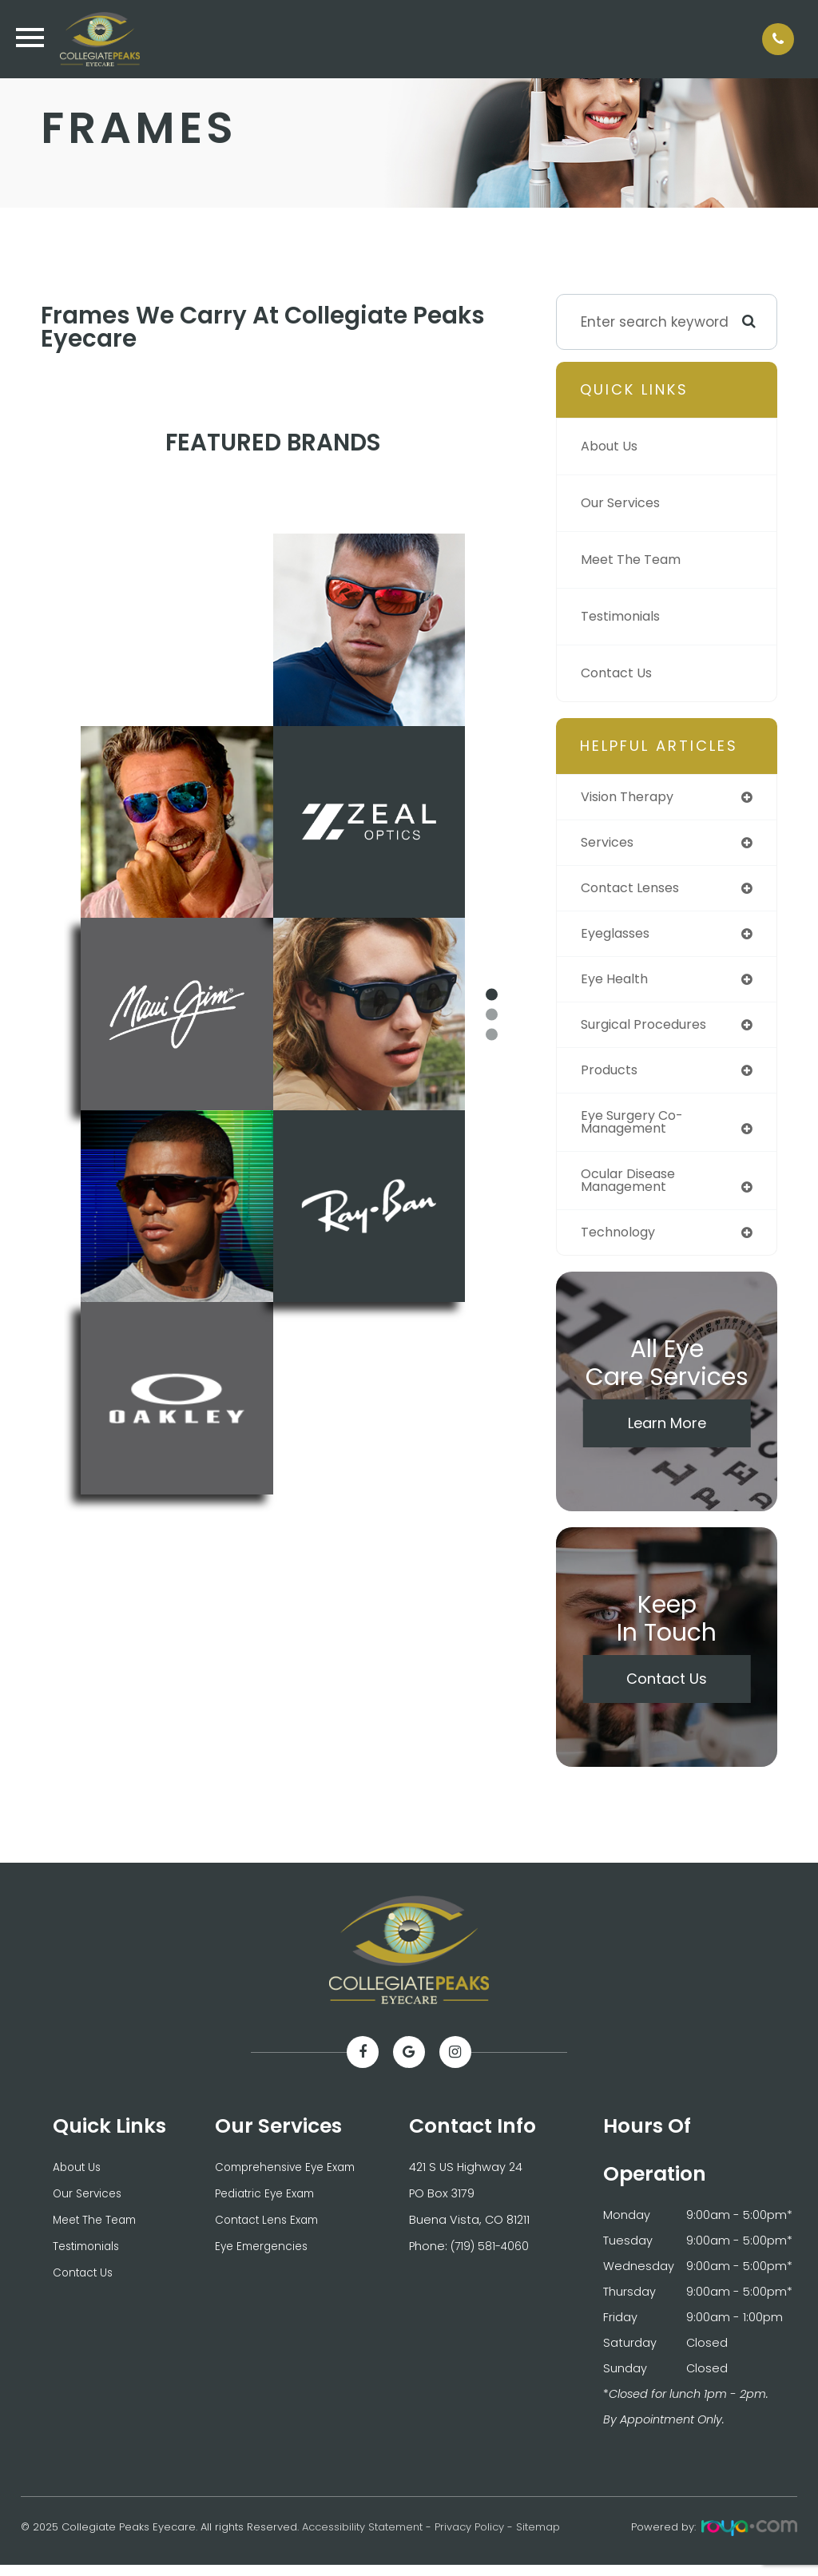 This screenshot has height=2576, width=818. I want to click on contact lenses, so click(635, 889).